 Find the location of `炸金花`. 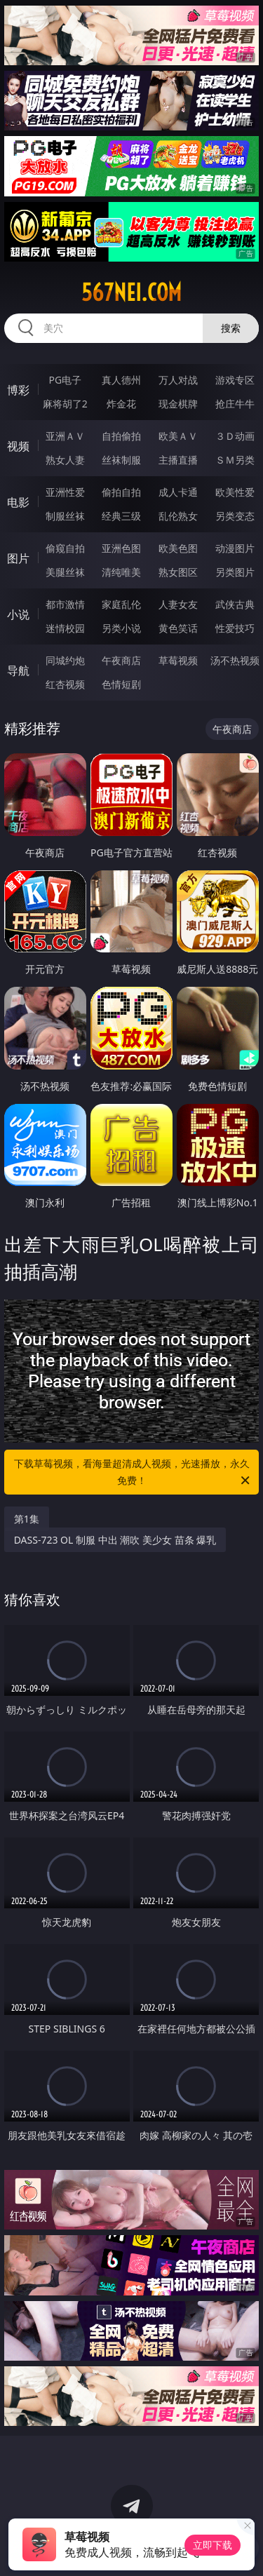

炸金花 is located at coordinates (121, 403).